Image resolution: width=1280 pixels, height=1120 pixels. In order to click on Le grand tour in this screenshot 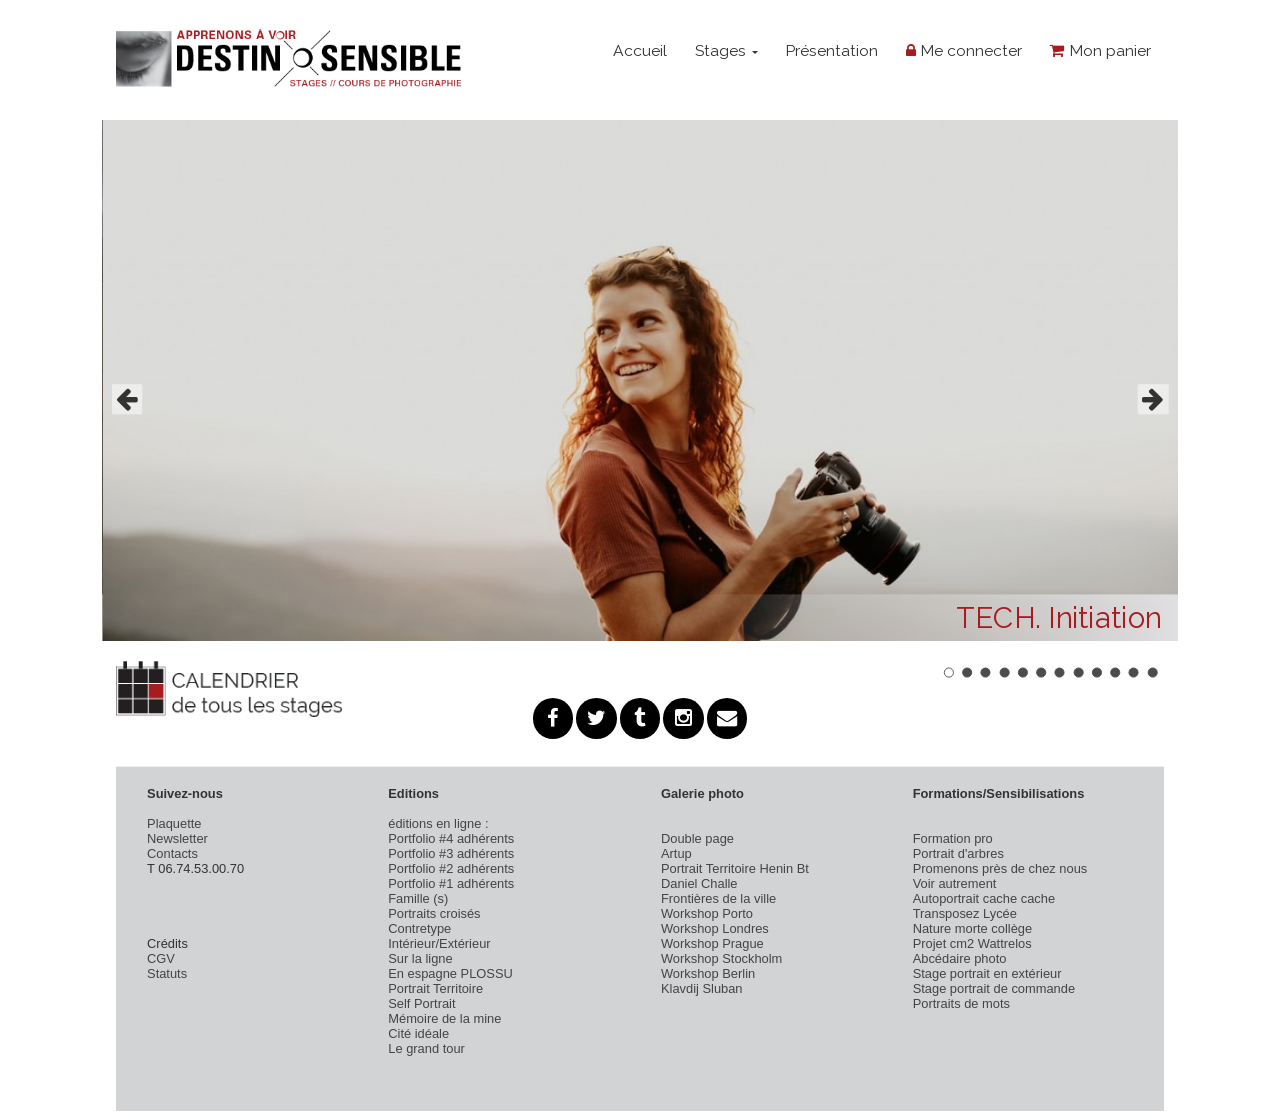, I will do `click(426, 1048)`.